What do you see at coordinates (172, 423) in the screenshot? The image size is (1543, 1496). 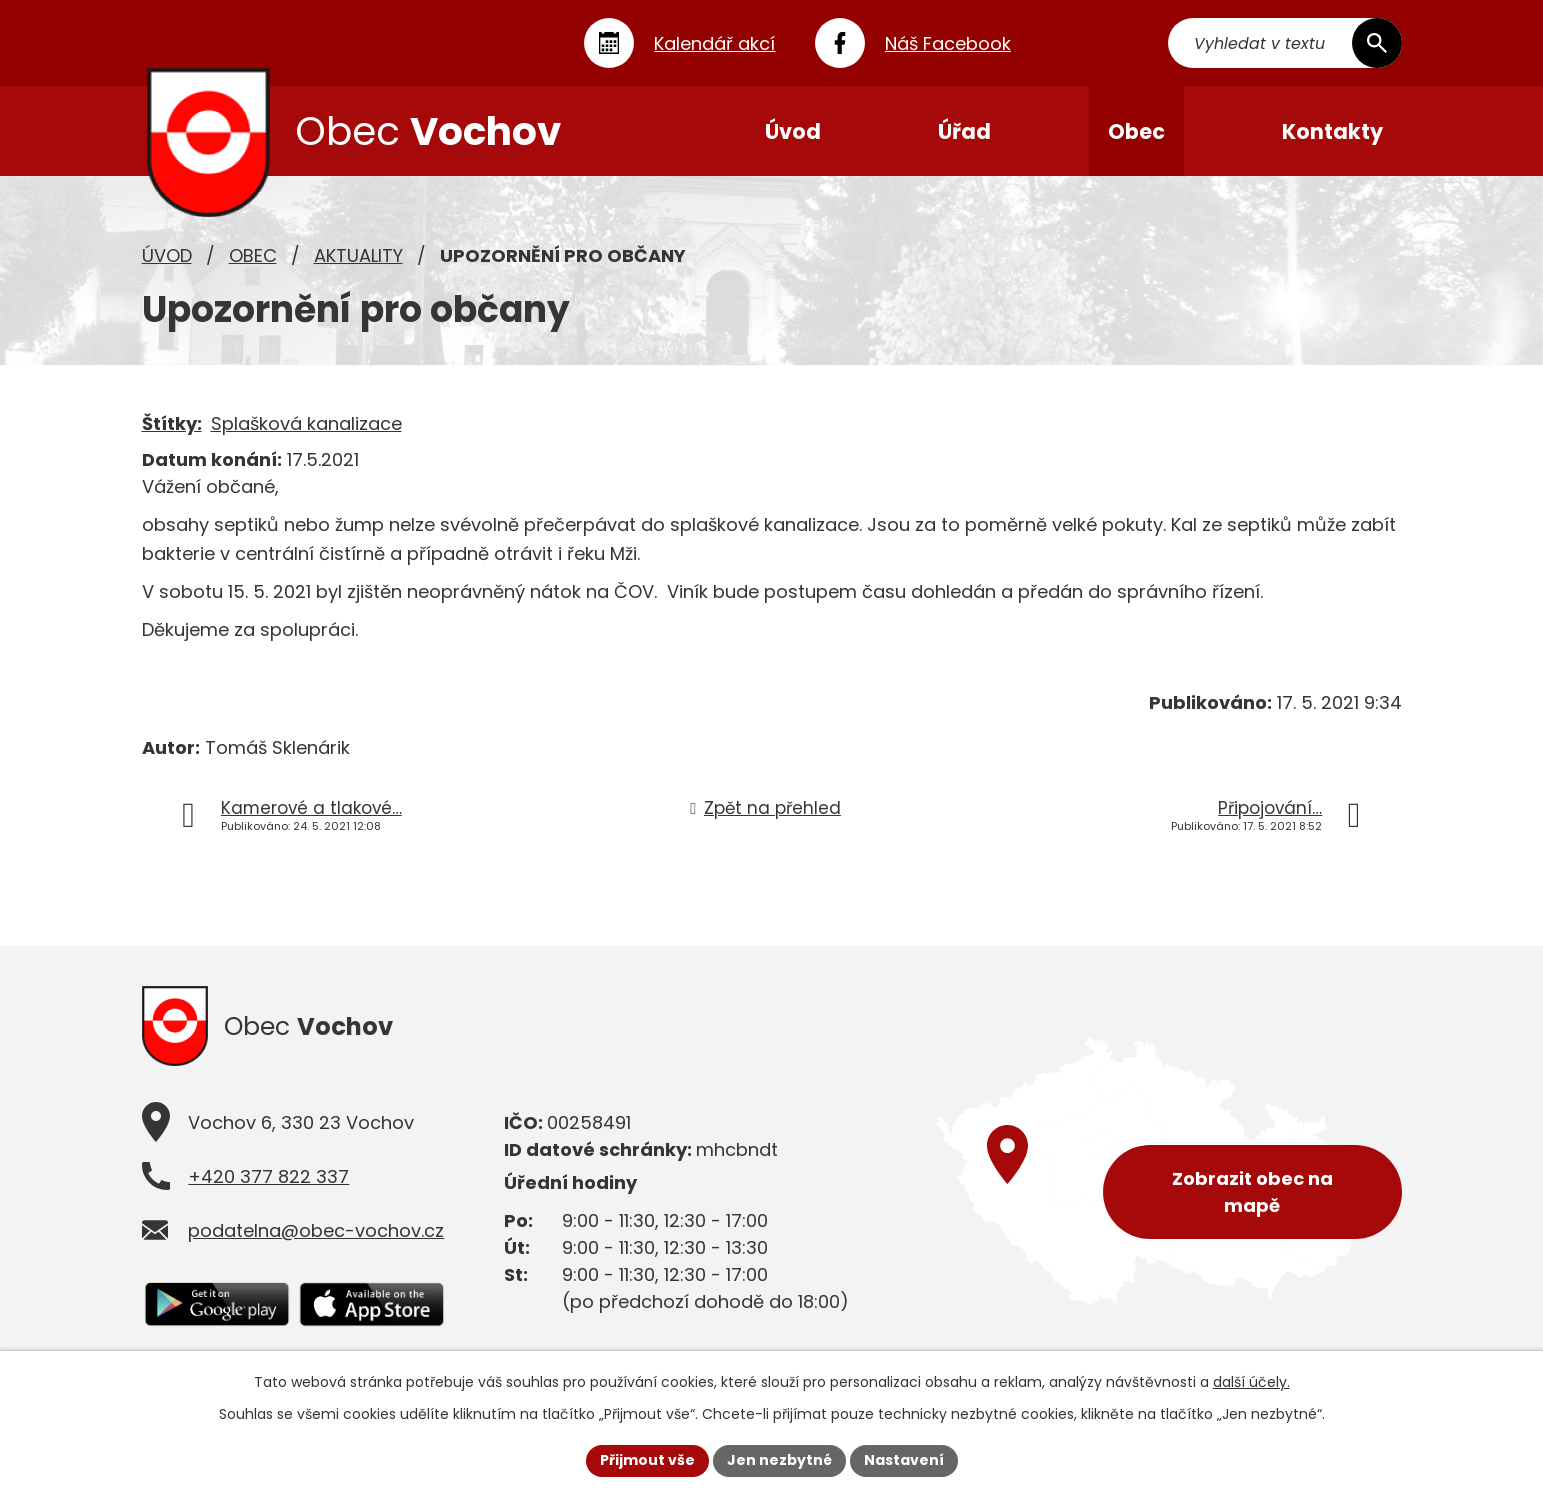 I see `Štítky:` at bounding box center [172, 423].